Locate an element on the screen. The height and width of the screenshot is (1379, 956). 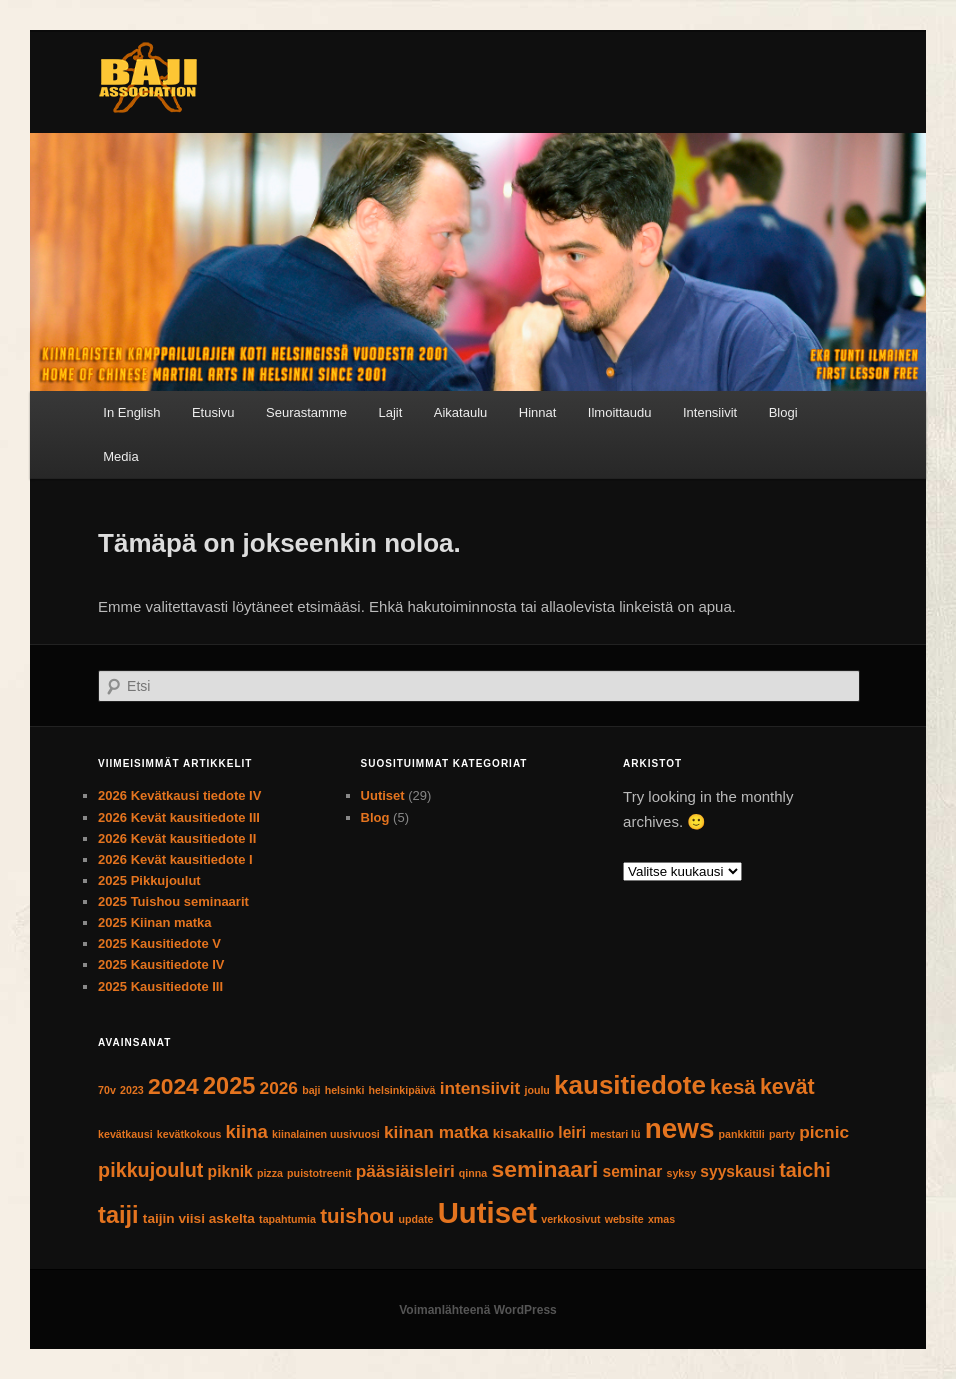
helsinki [helsinki (1 kohde)] is located at coordinates (345, 1090).